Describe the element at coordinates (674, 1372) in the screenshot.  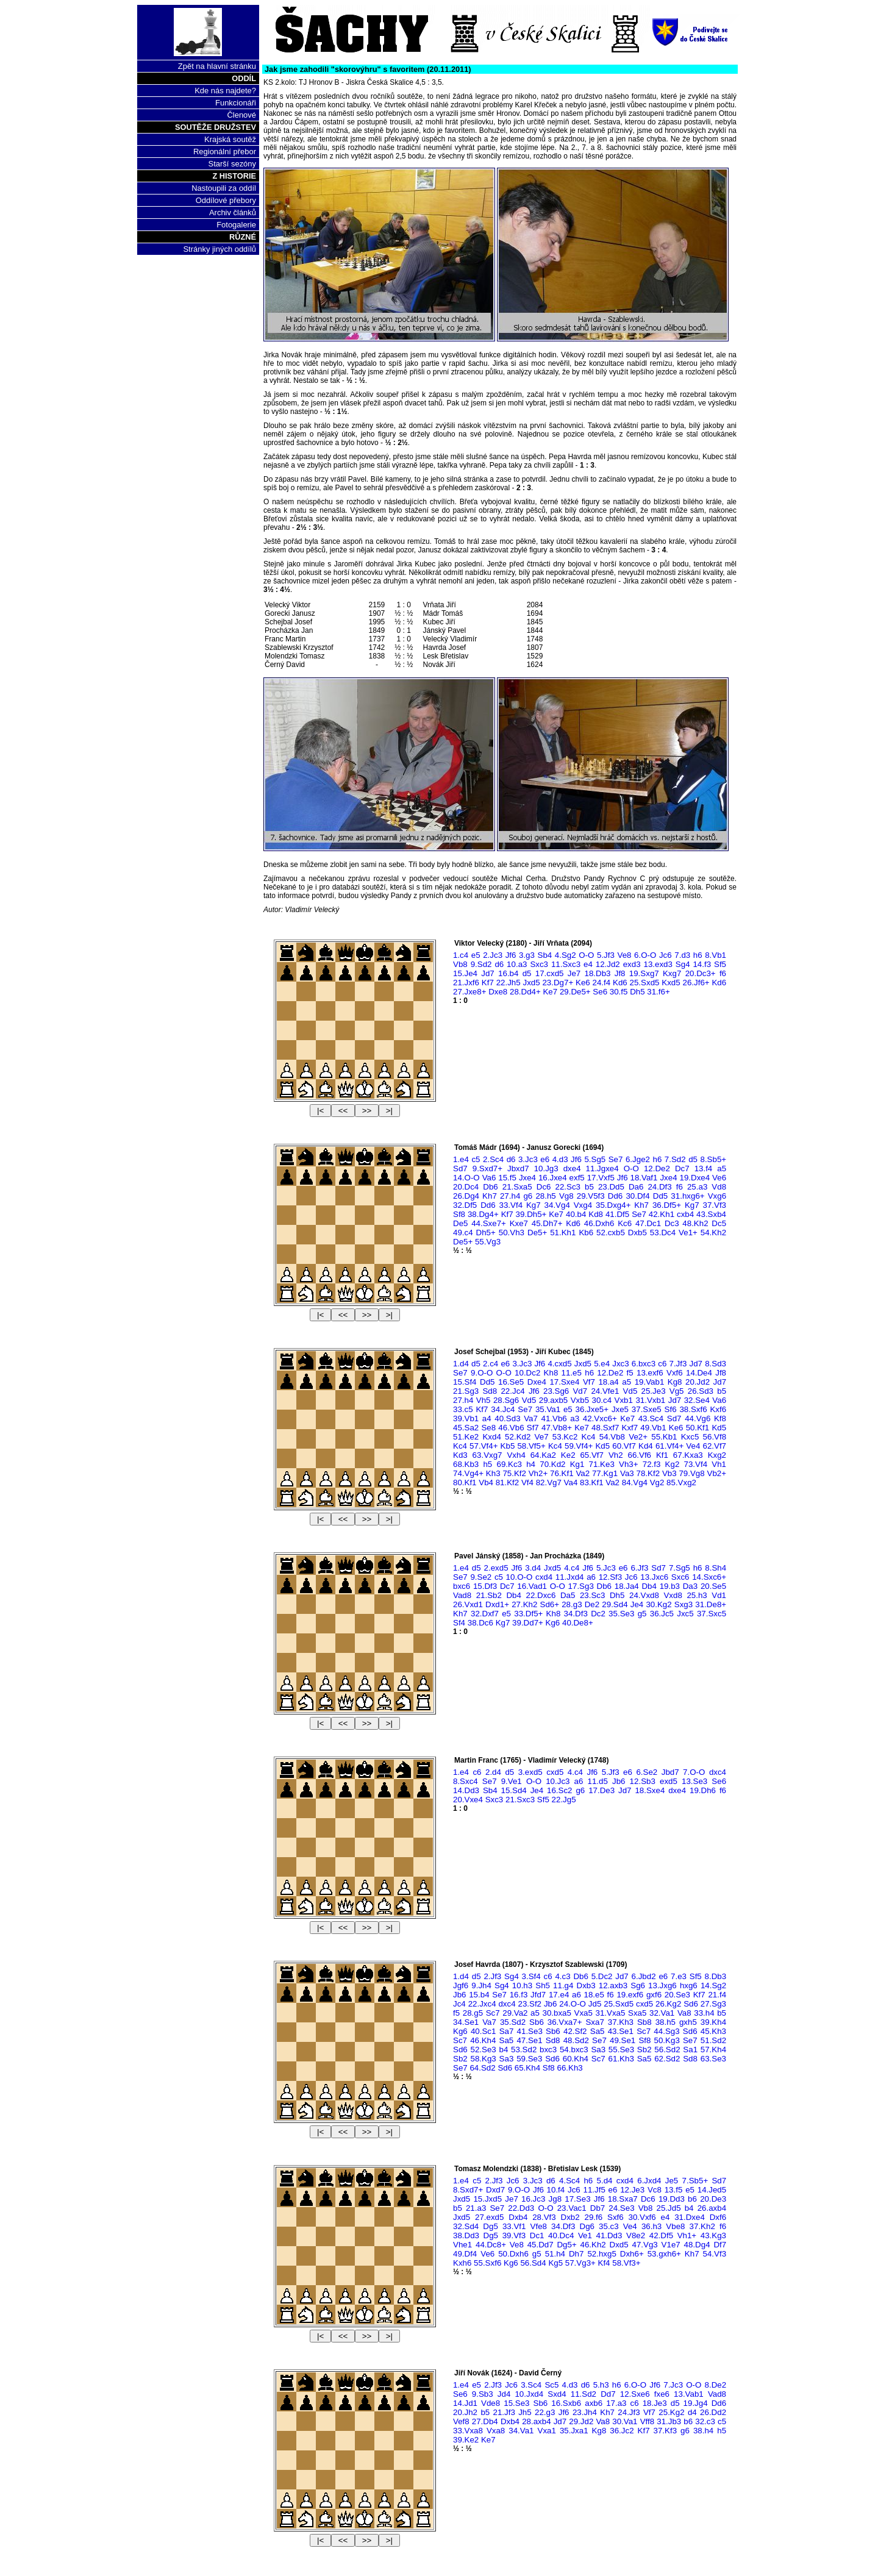
I see `Vxf6` at that location.